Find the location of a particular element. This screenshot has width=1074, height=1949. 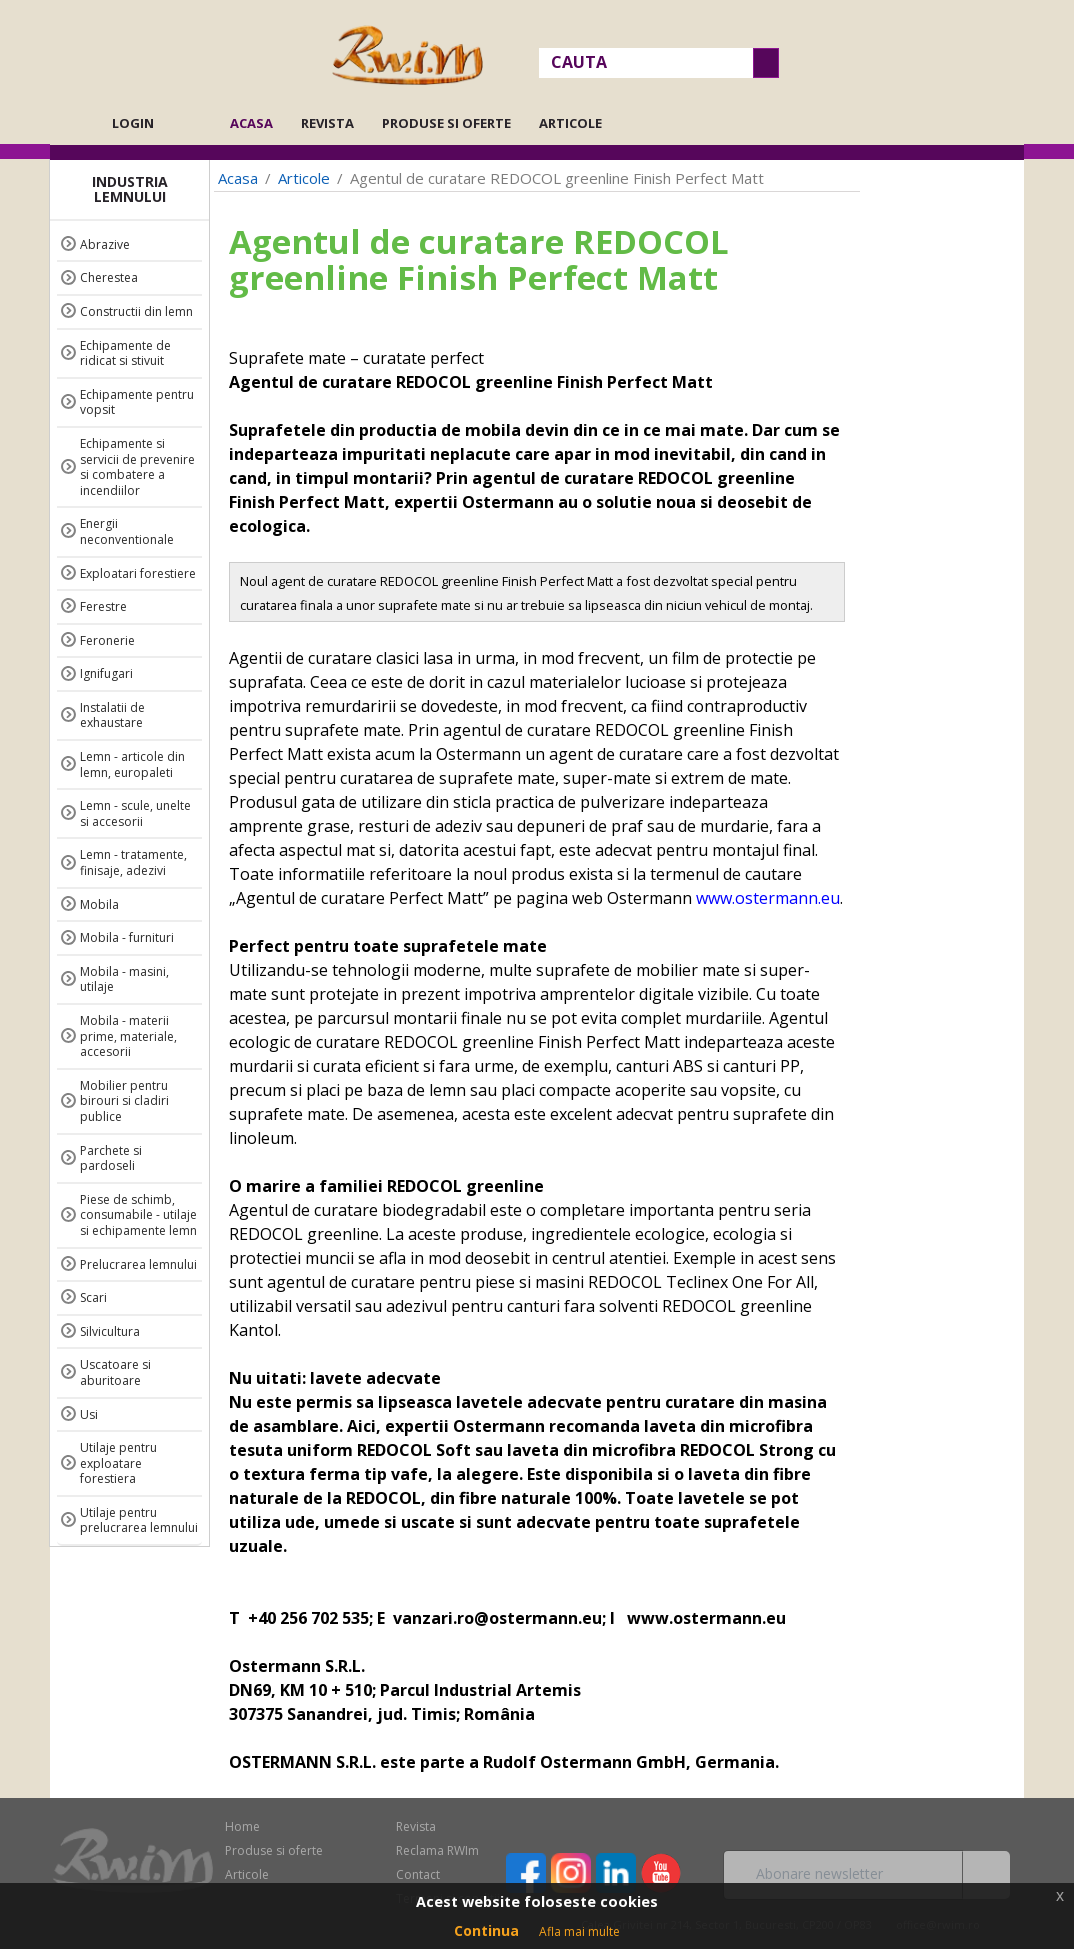

www.ostermann.eu is located at coordinates (768, 898).